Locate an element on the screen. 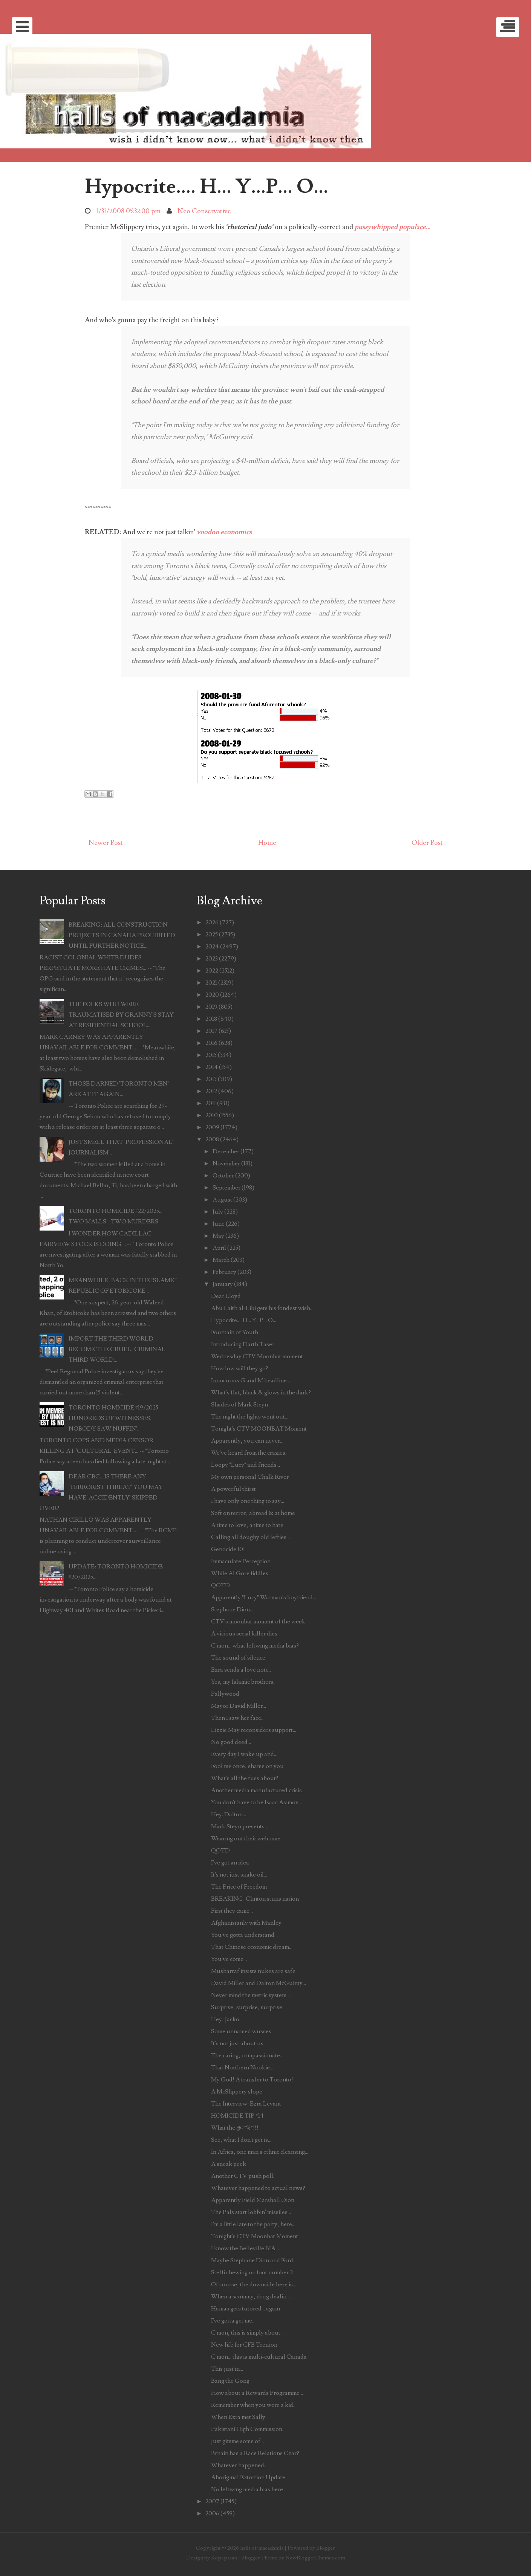 The image size is (531, 2576). Never mind the metric system... is located at coordinates (250, 1995).